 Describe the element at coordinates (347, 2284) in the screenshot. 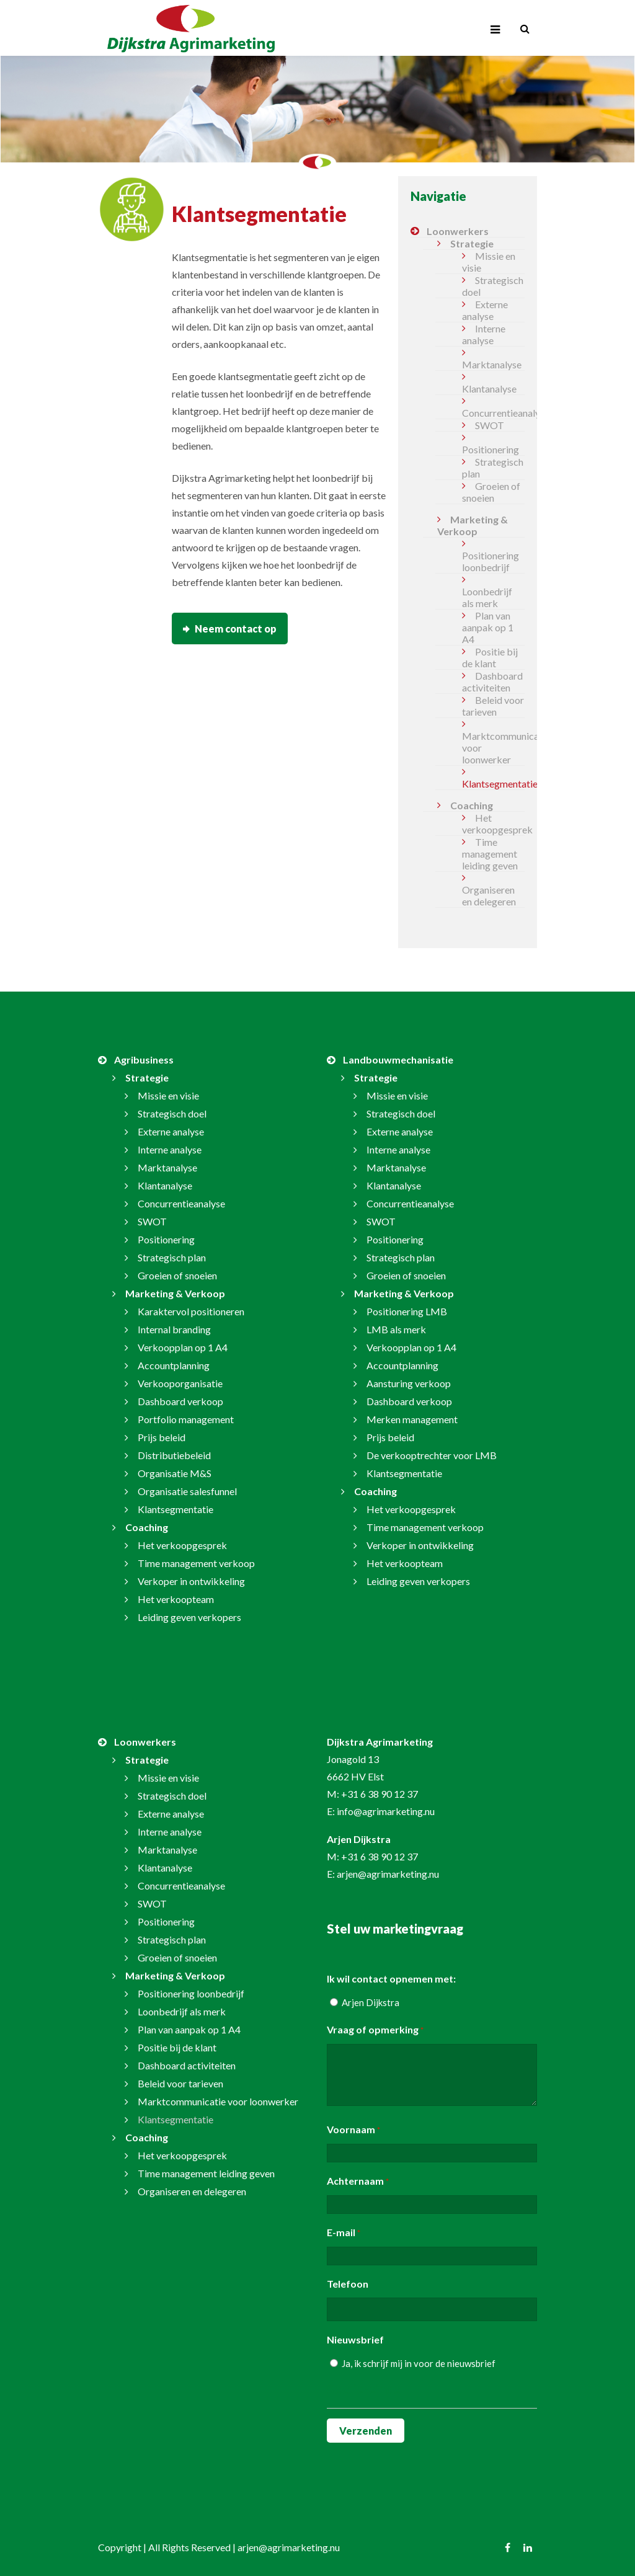

I see `Telefoon` at that location.